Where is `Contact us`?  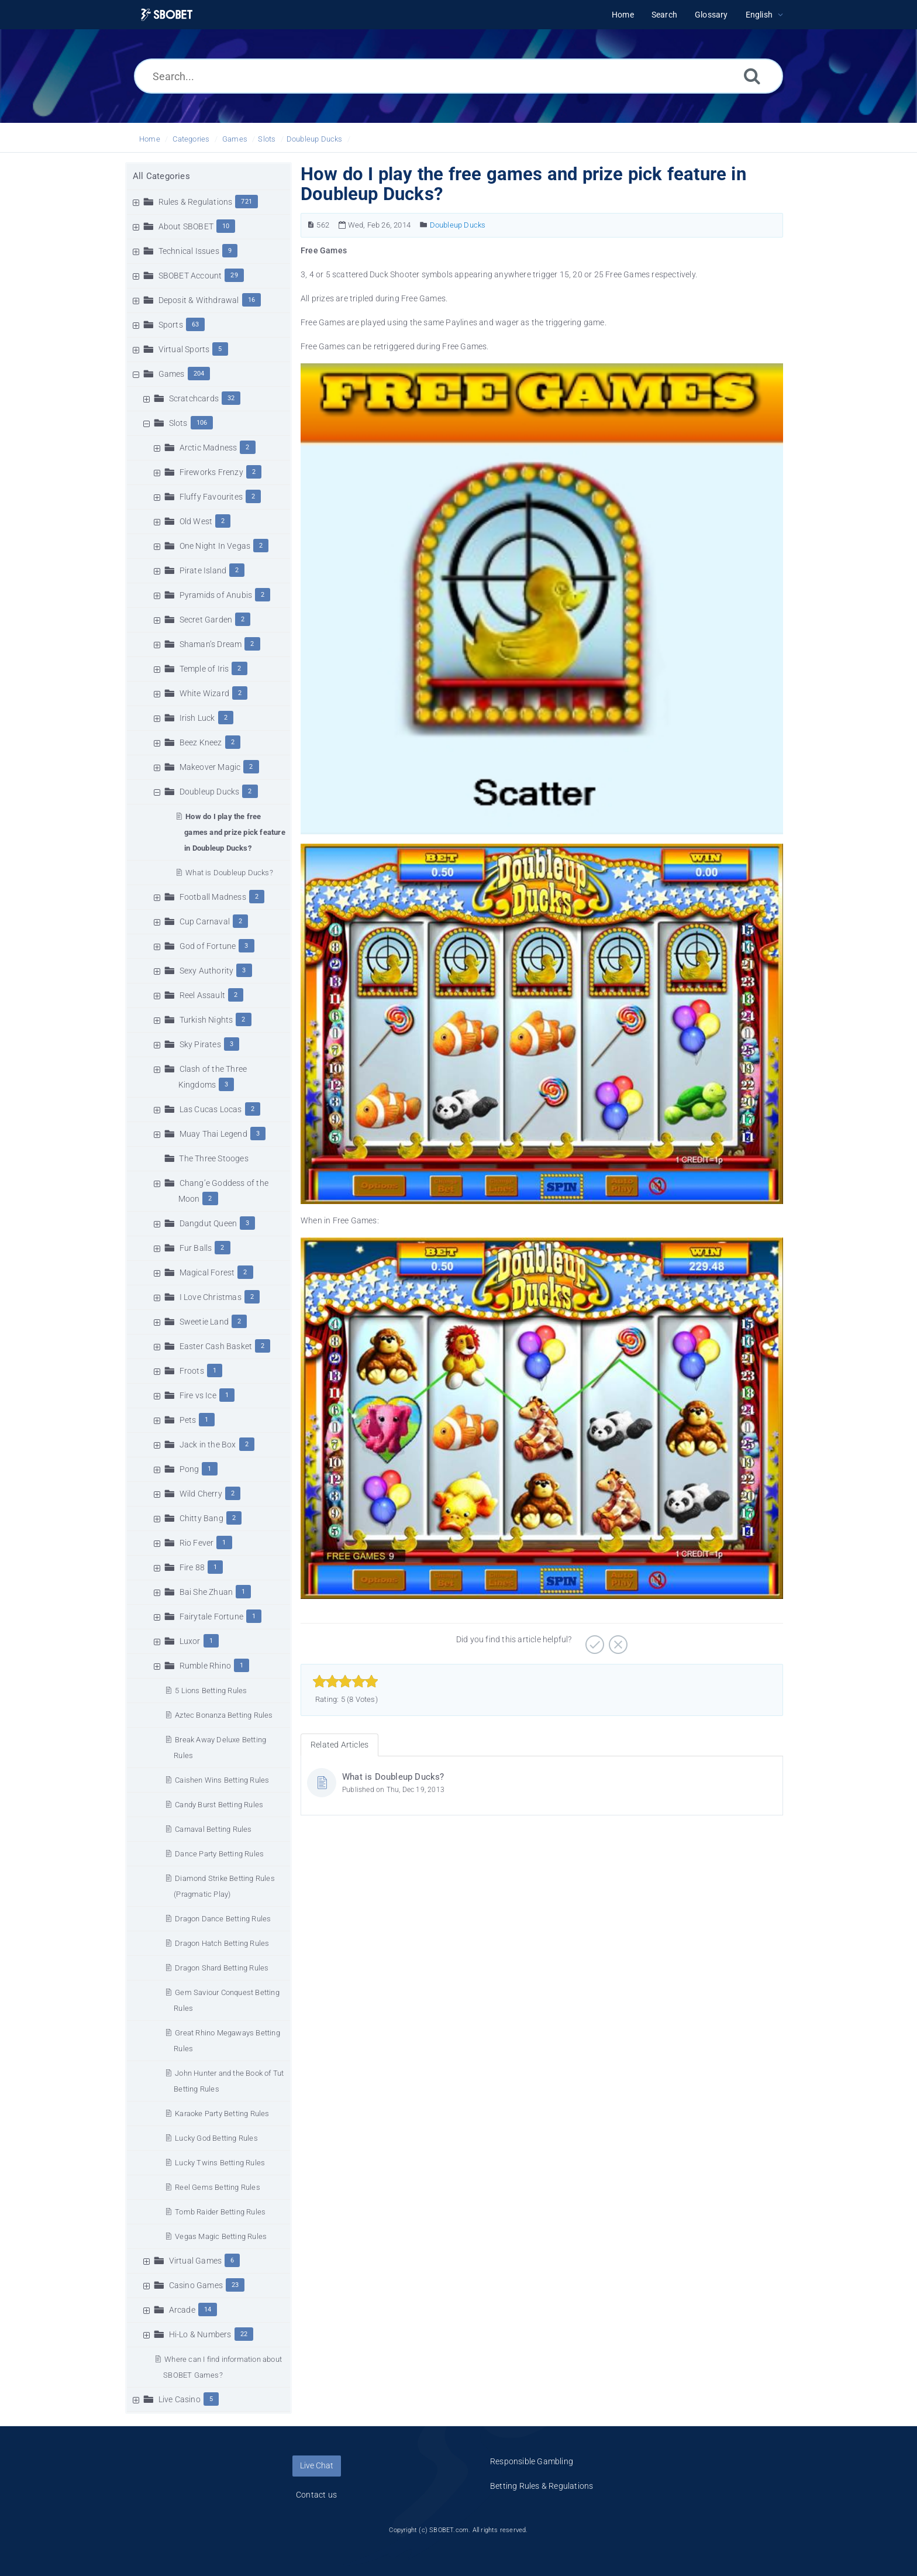 Contact us is located at coordinates (316, 2494).